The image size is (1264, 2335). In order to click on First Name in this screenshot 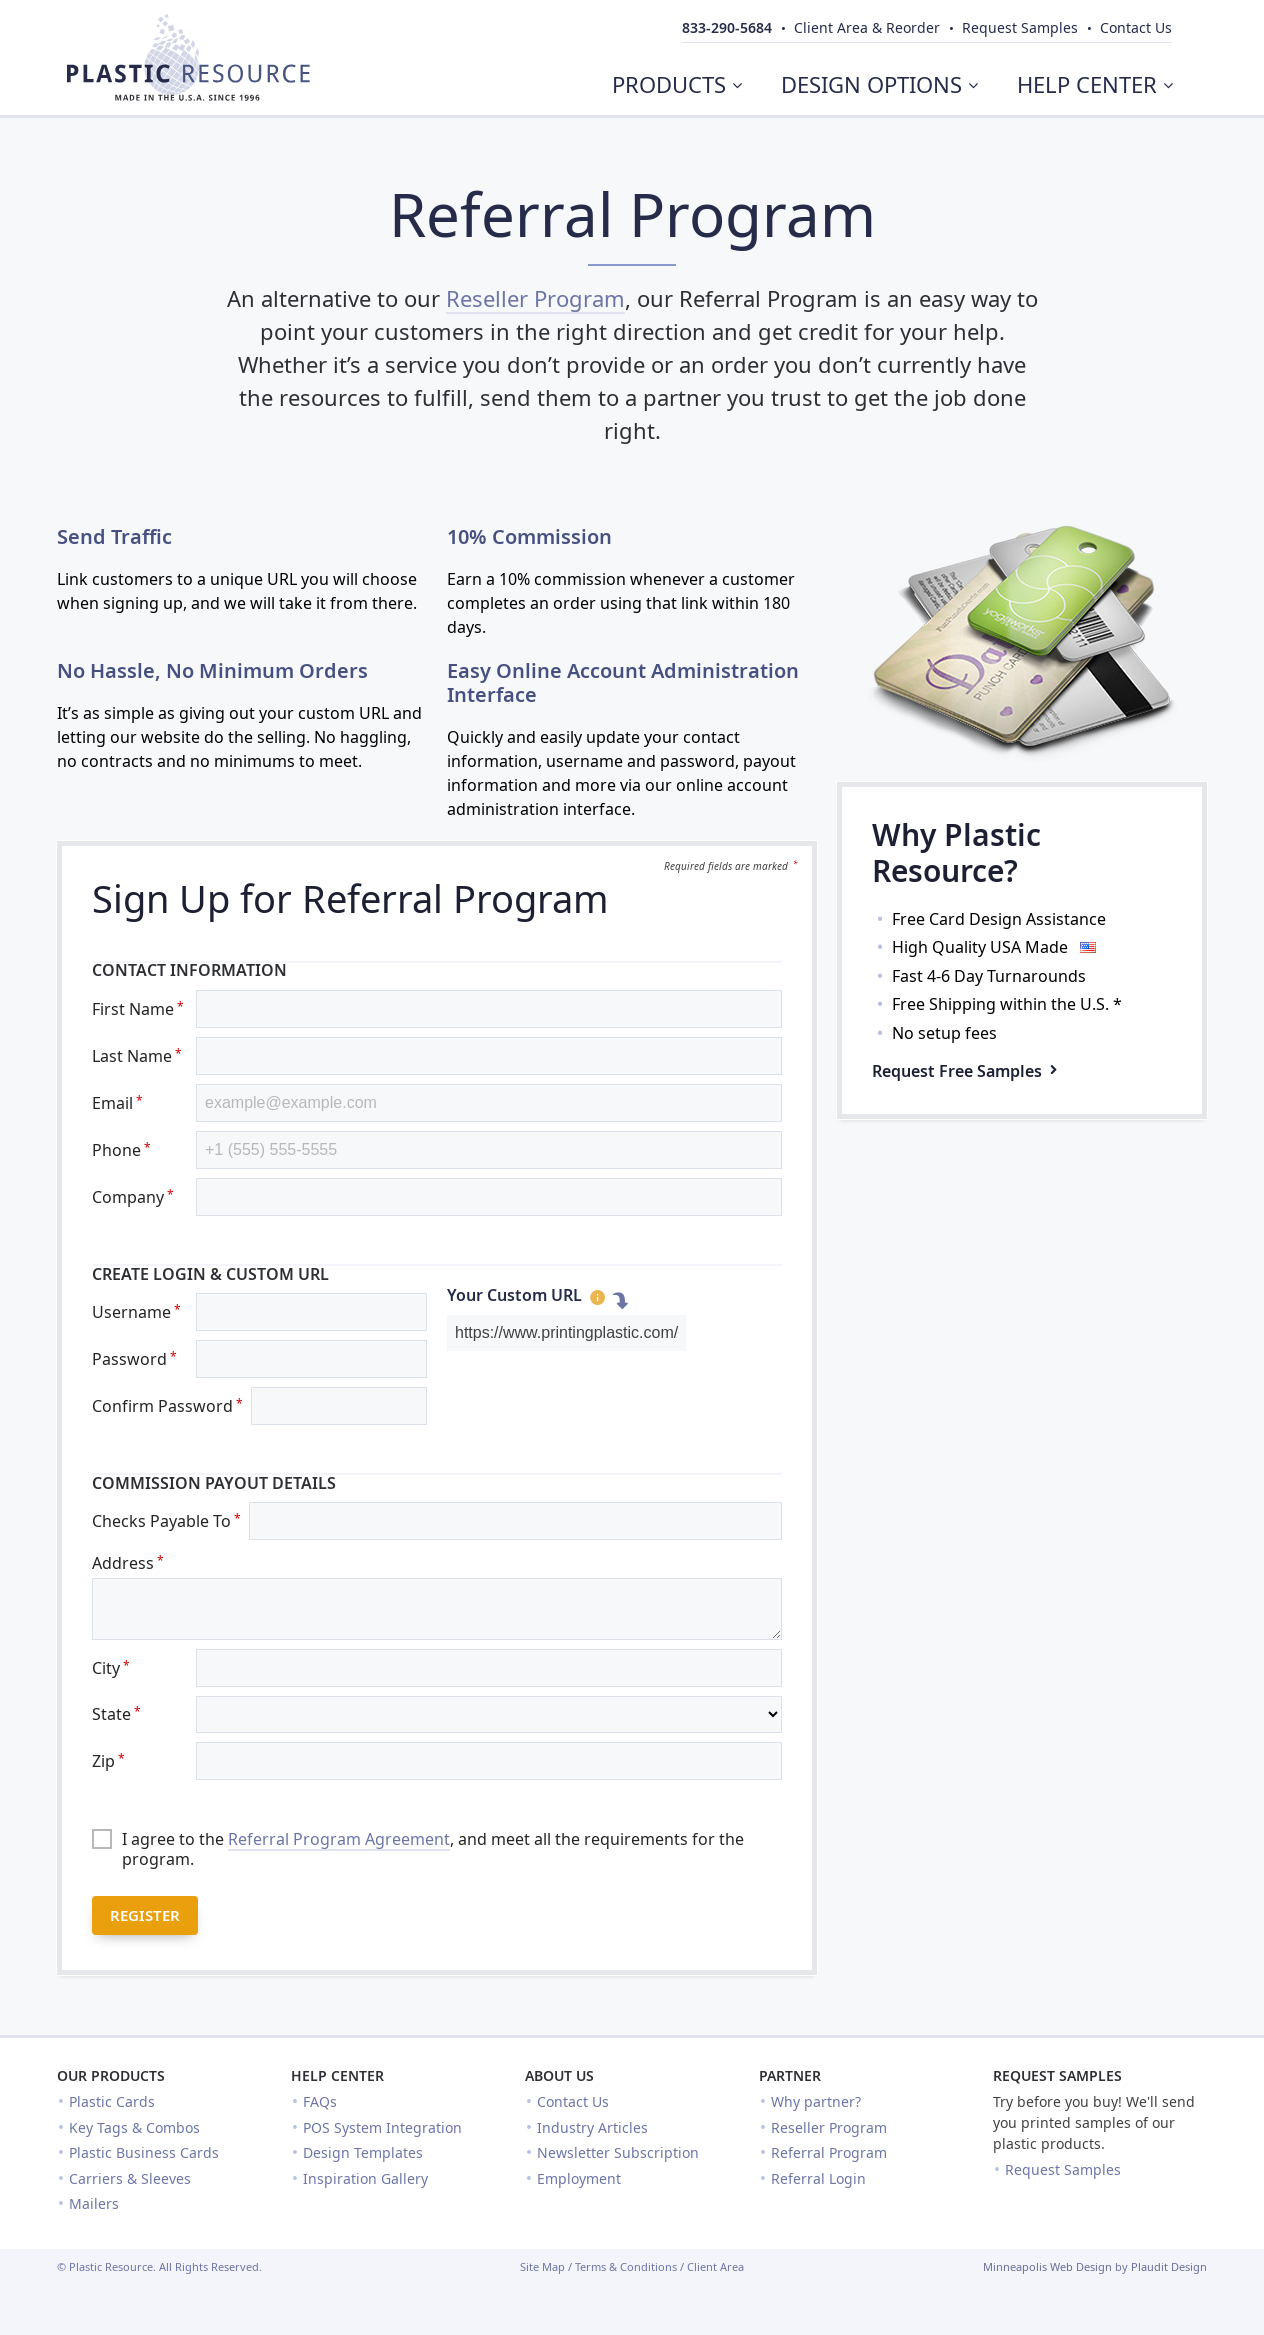, I will do `click(138, 1009)`.